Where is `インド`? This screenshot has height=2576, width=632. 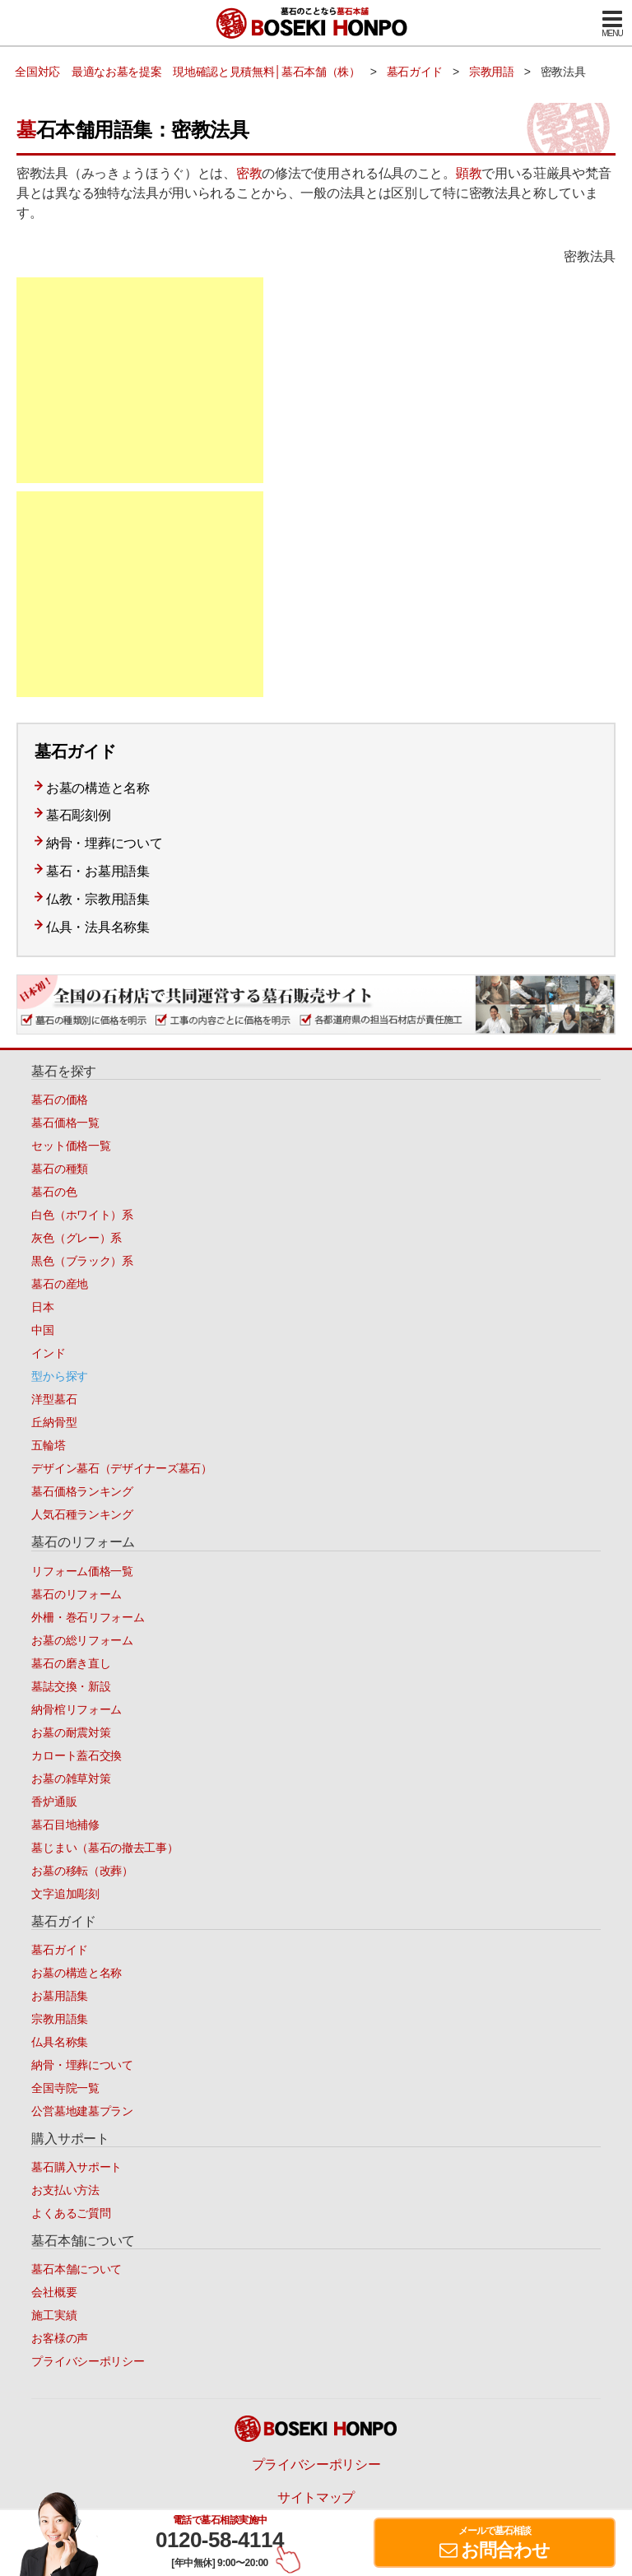
インド is located at coordinates (48, 1353).